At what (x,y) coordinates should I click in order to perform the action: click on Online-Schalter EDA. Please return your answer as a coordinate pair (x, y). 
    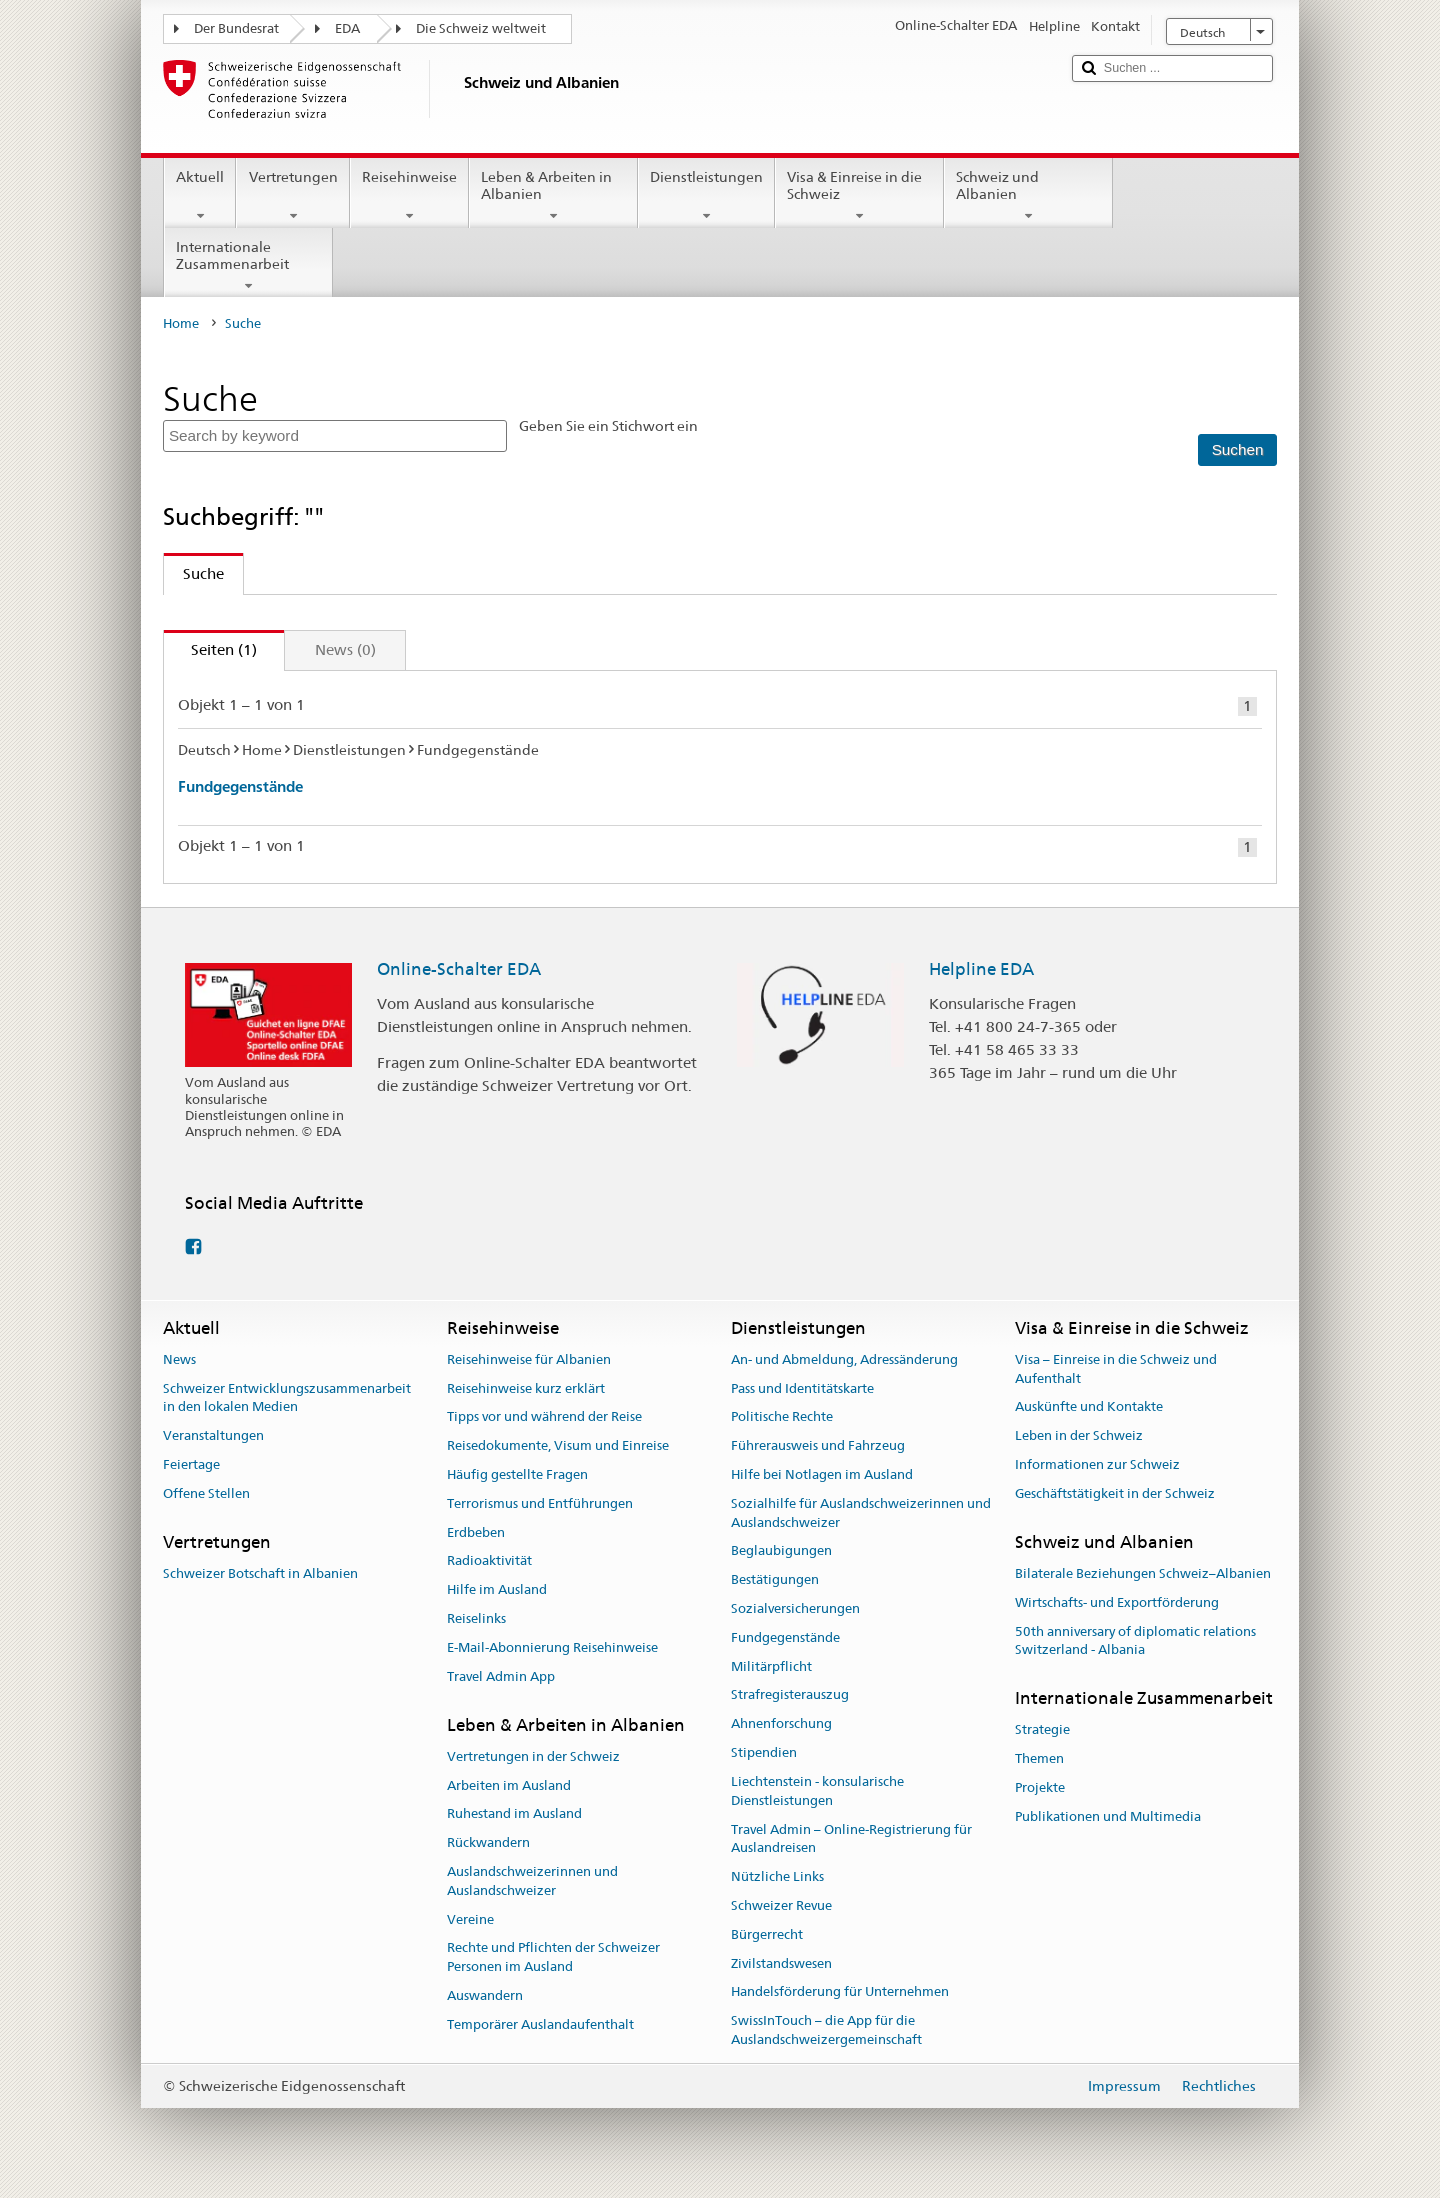
    Looking at the image, I should click on (459, 969).